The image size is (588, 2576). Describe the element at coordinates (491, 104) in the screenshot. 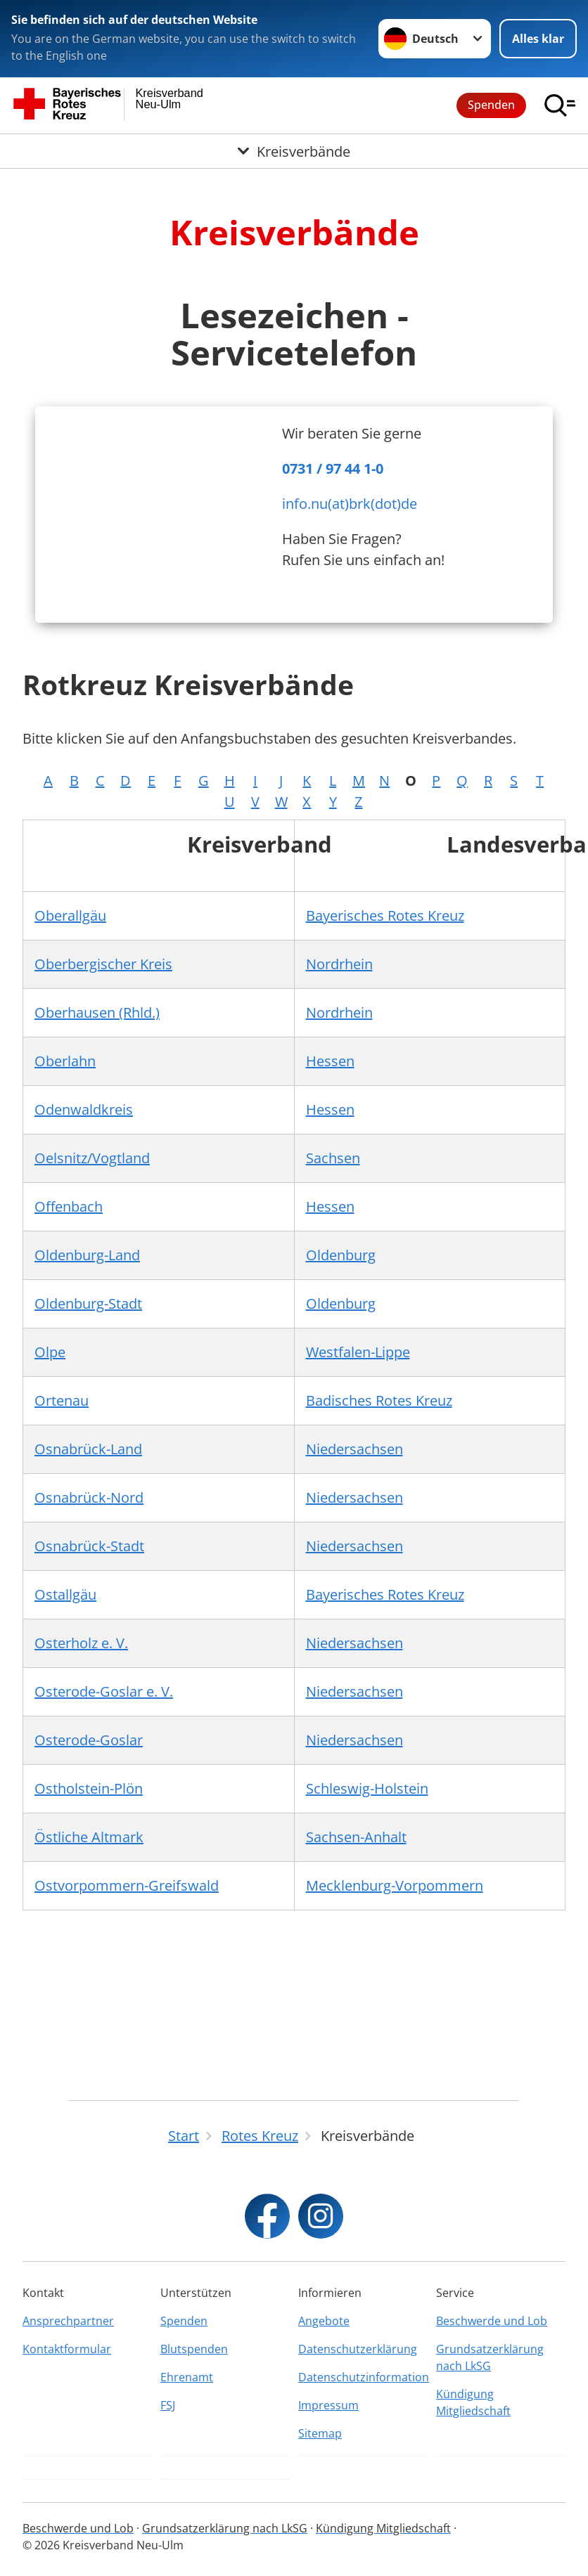

I see `Spenden` at that location.